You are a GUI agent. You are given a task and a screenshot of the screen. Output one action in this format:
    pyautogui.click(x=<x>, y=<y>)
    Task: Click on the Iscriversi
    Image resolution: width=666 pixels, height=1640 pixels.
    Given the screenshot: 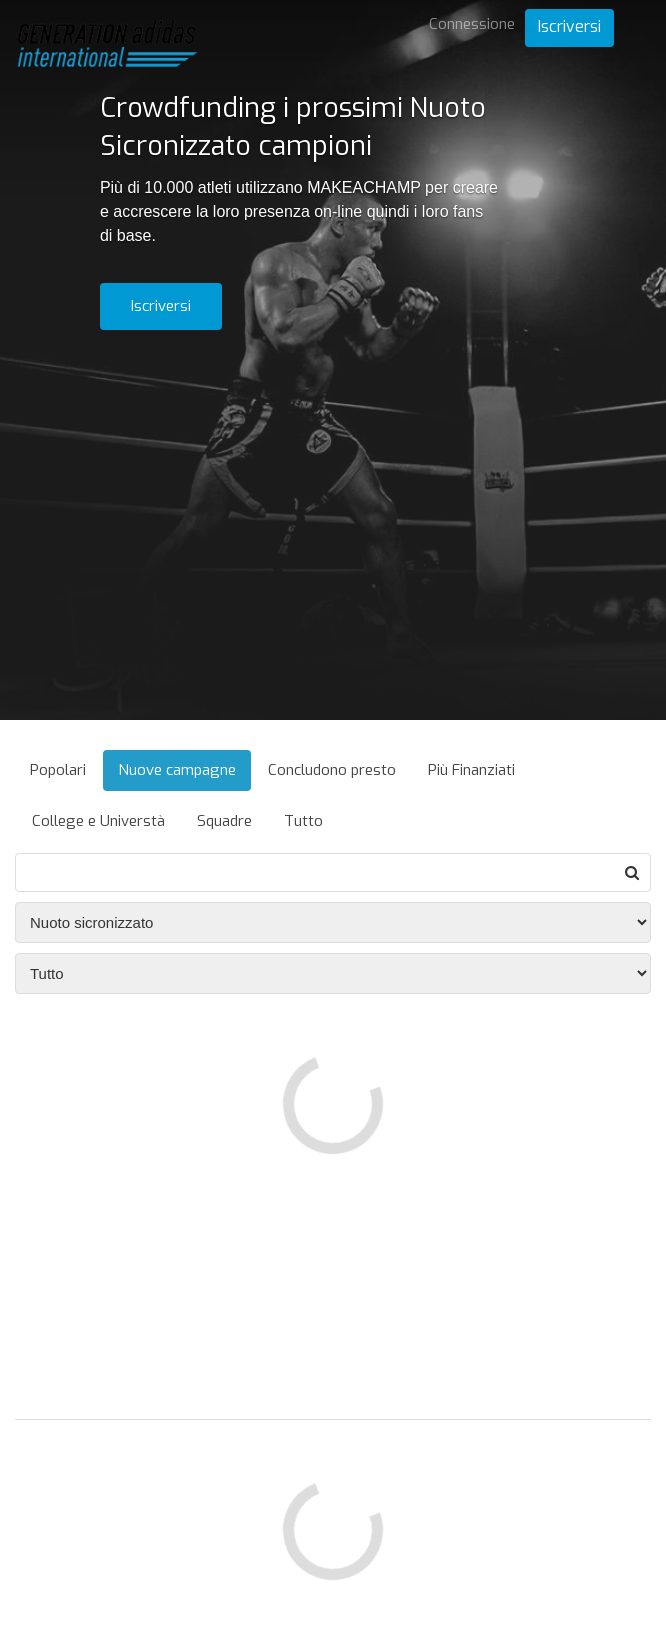 What is the action you would take?
    pyautogui.click(x=569, y=26)
    